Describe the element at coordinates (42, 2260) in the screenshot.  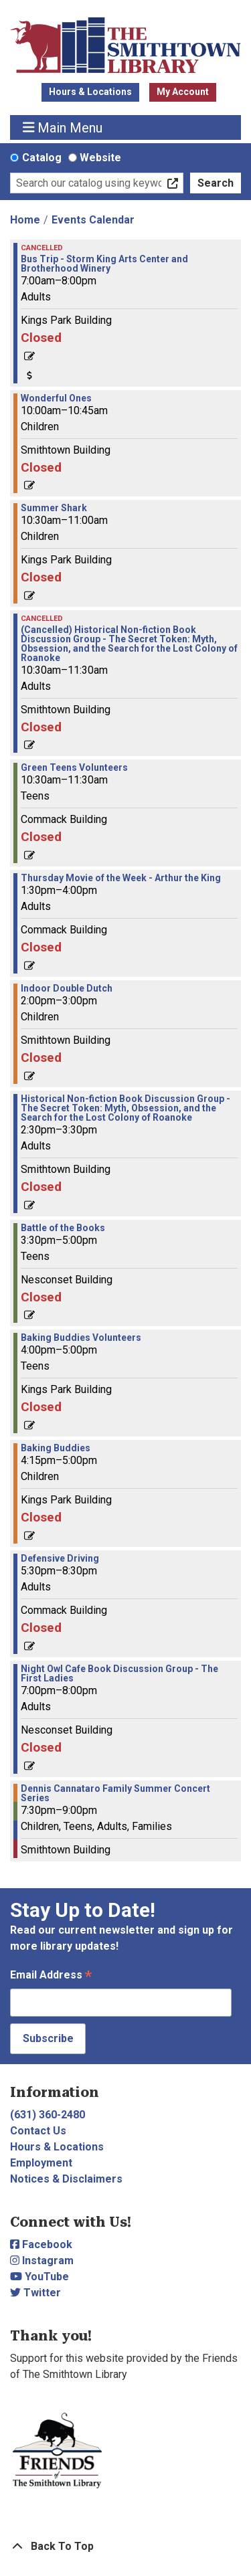
I see `Instagram` at that location.